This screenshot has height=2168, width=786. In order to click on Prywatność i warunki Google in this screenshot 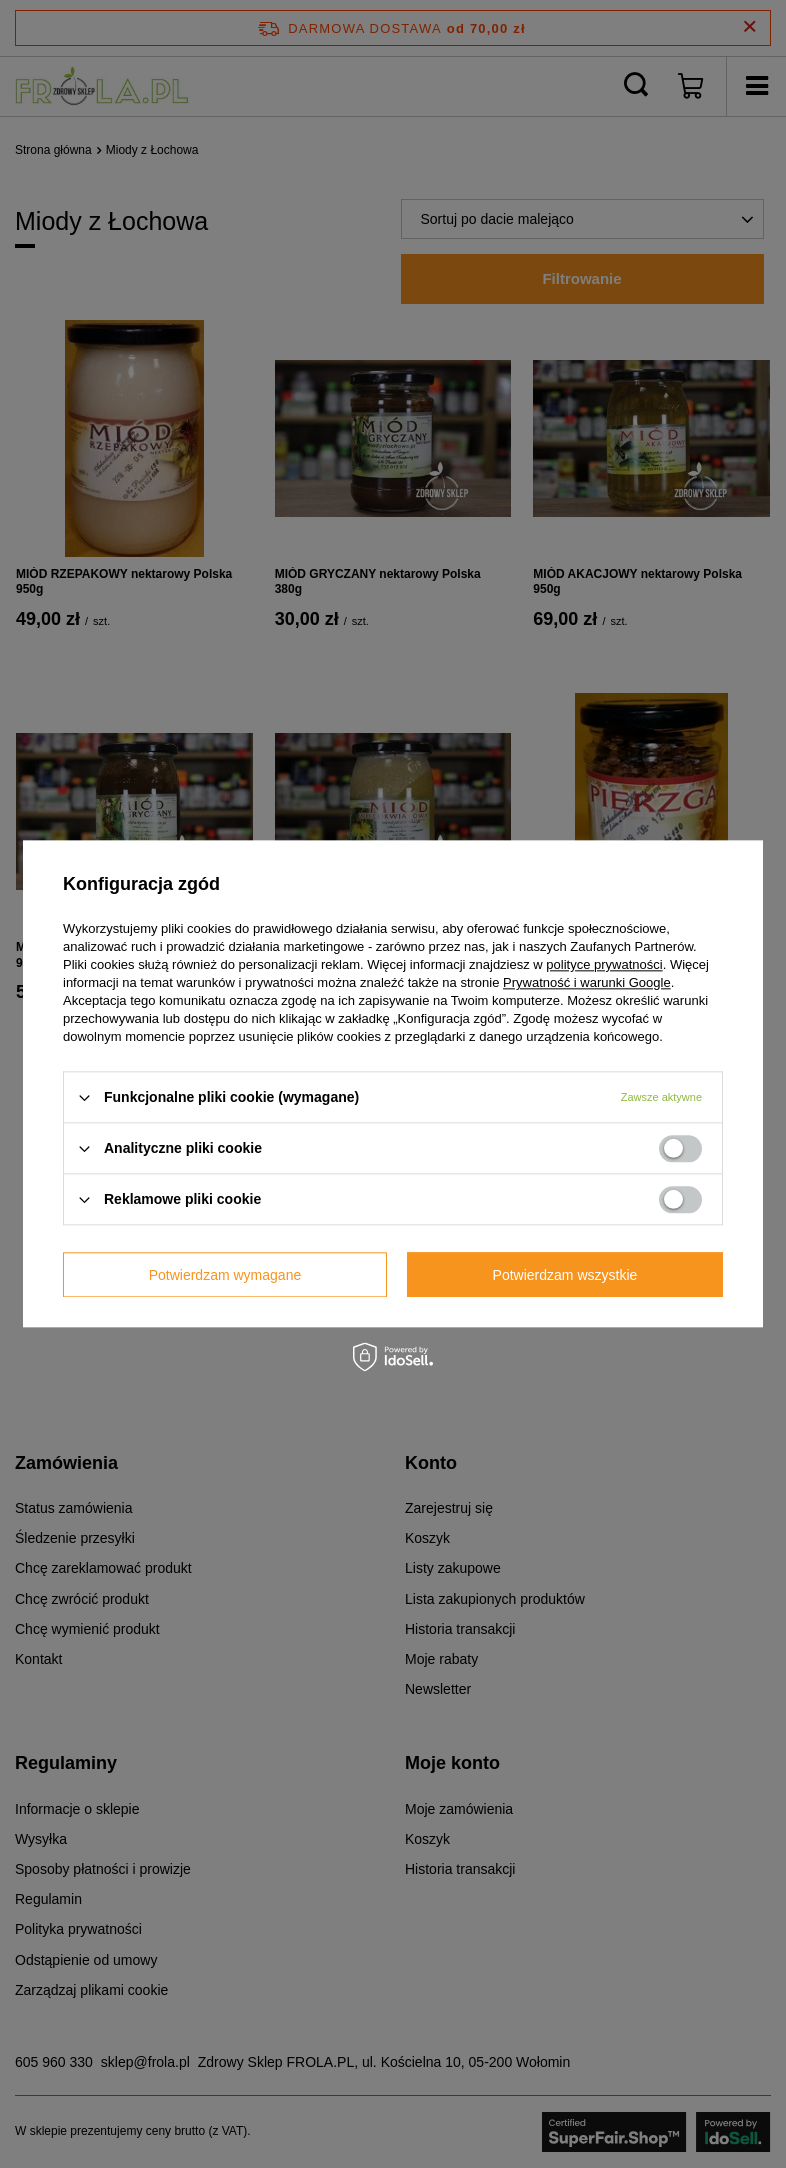, I will do `click(587, 982)`.